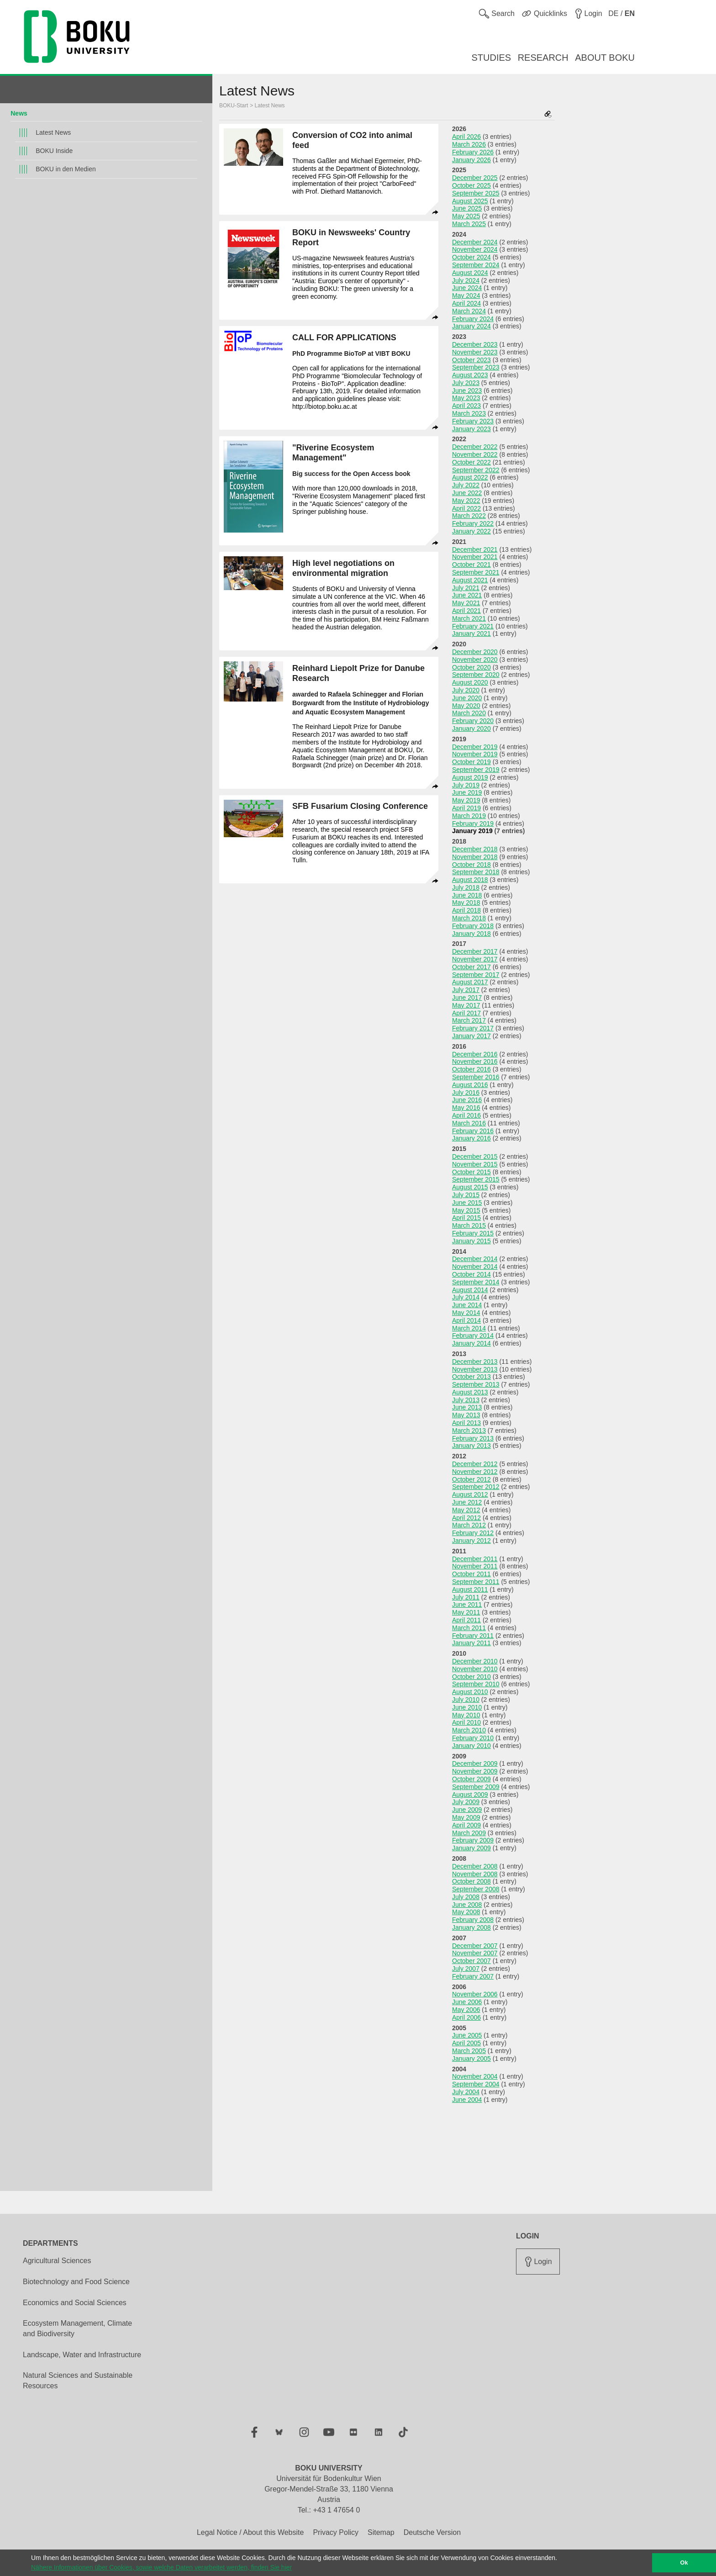 The height and width of the screenshot is (2576, 716). Describe the element at coordinates (467, 1809) in the screenshot. I see `June 2009` at that location.